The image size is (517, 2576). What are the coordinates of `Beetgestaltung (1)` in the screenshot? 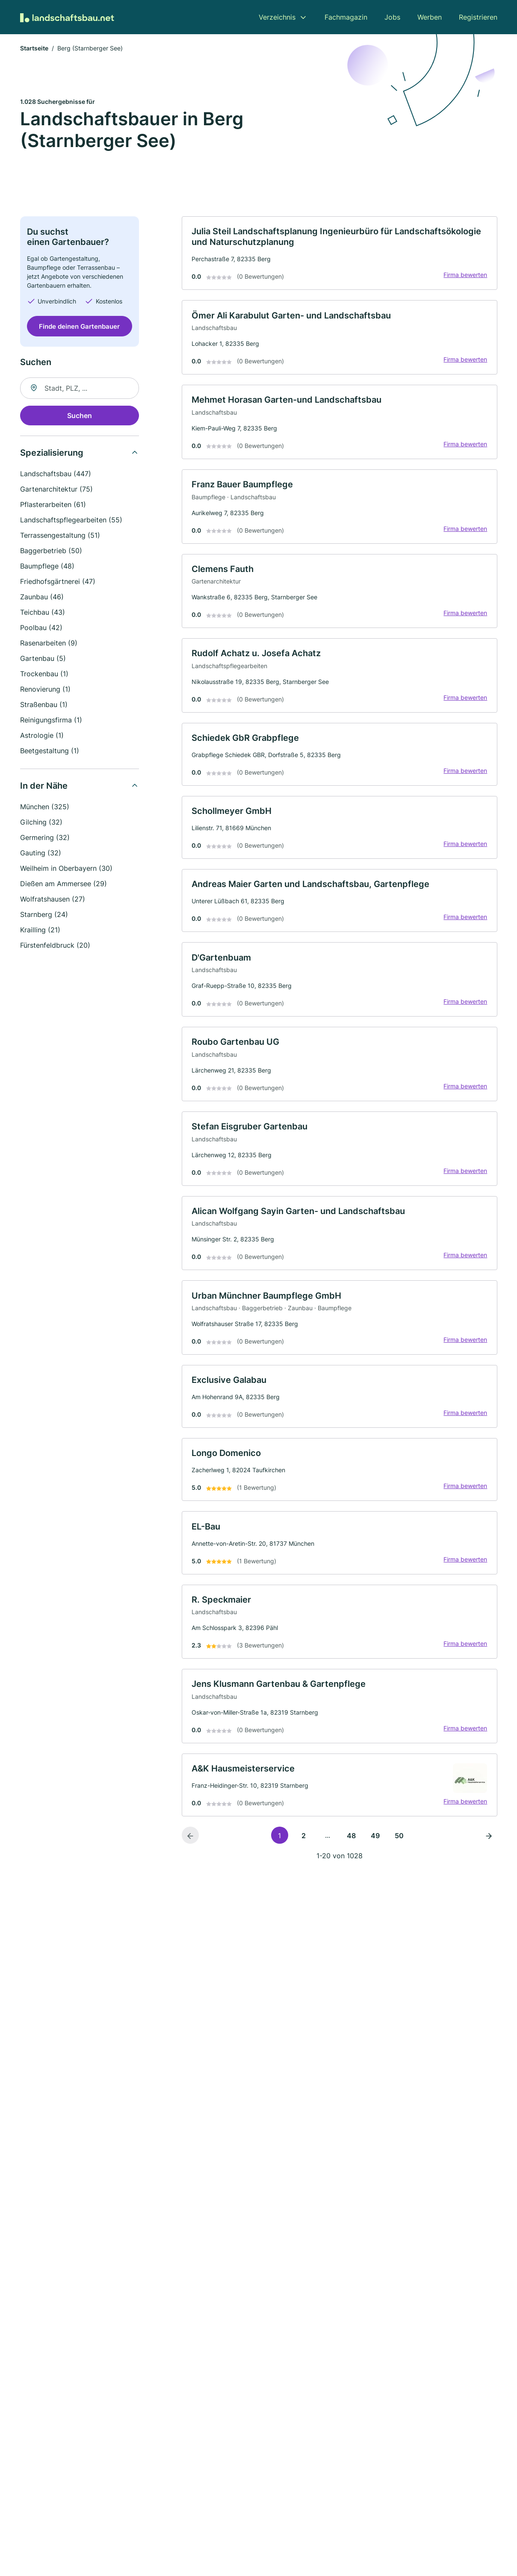 It's located at (49, 751).